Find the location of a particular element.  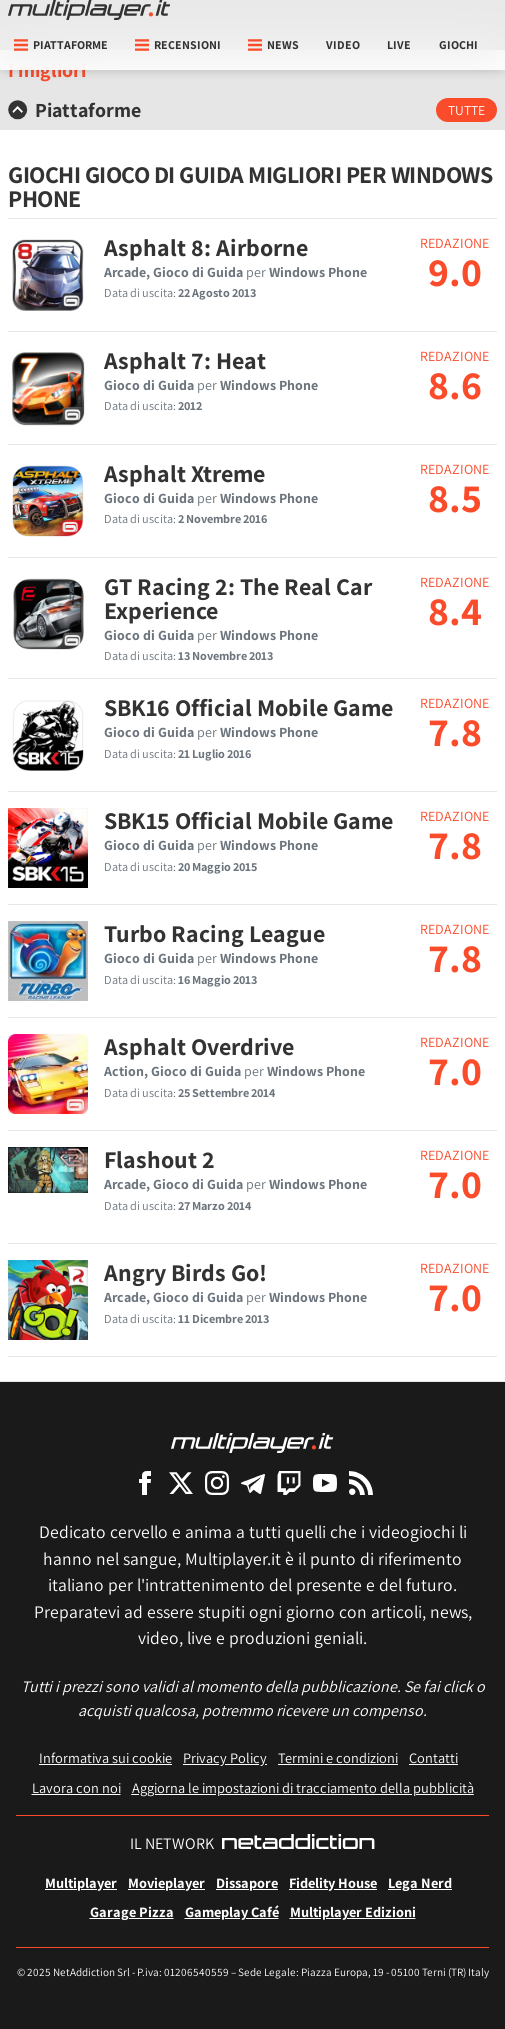

Fidelity House is located at coordinates (333, 1882).